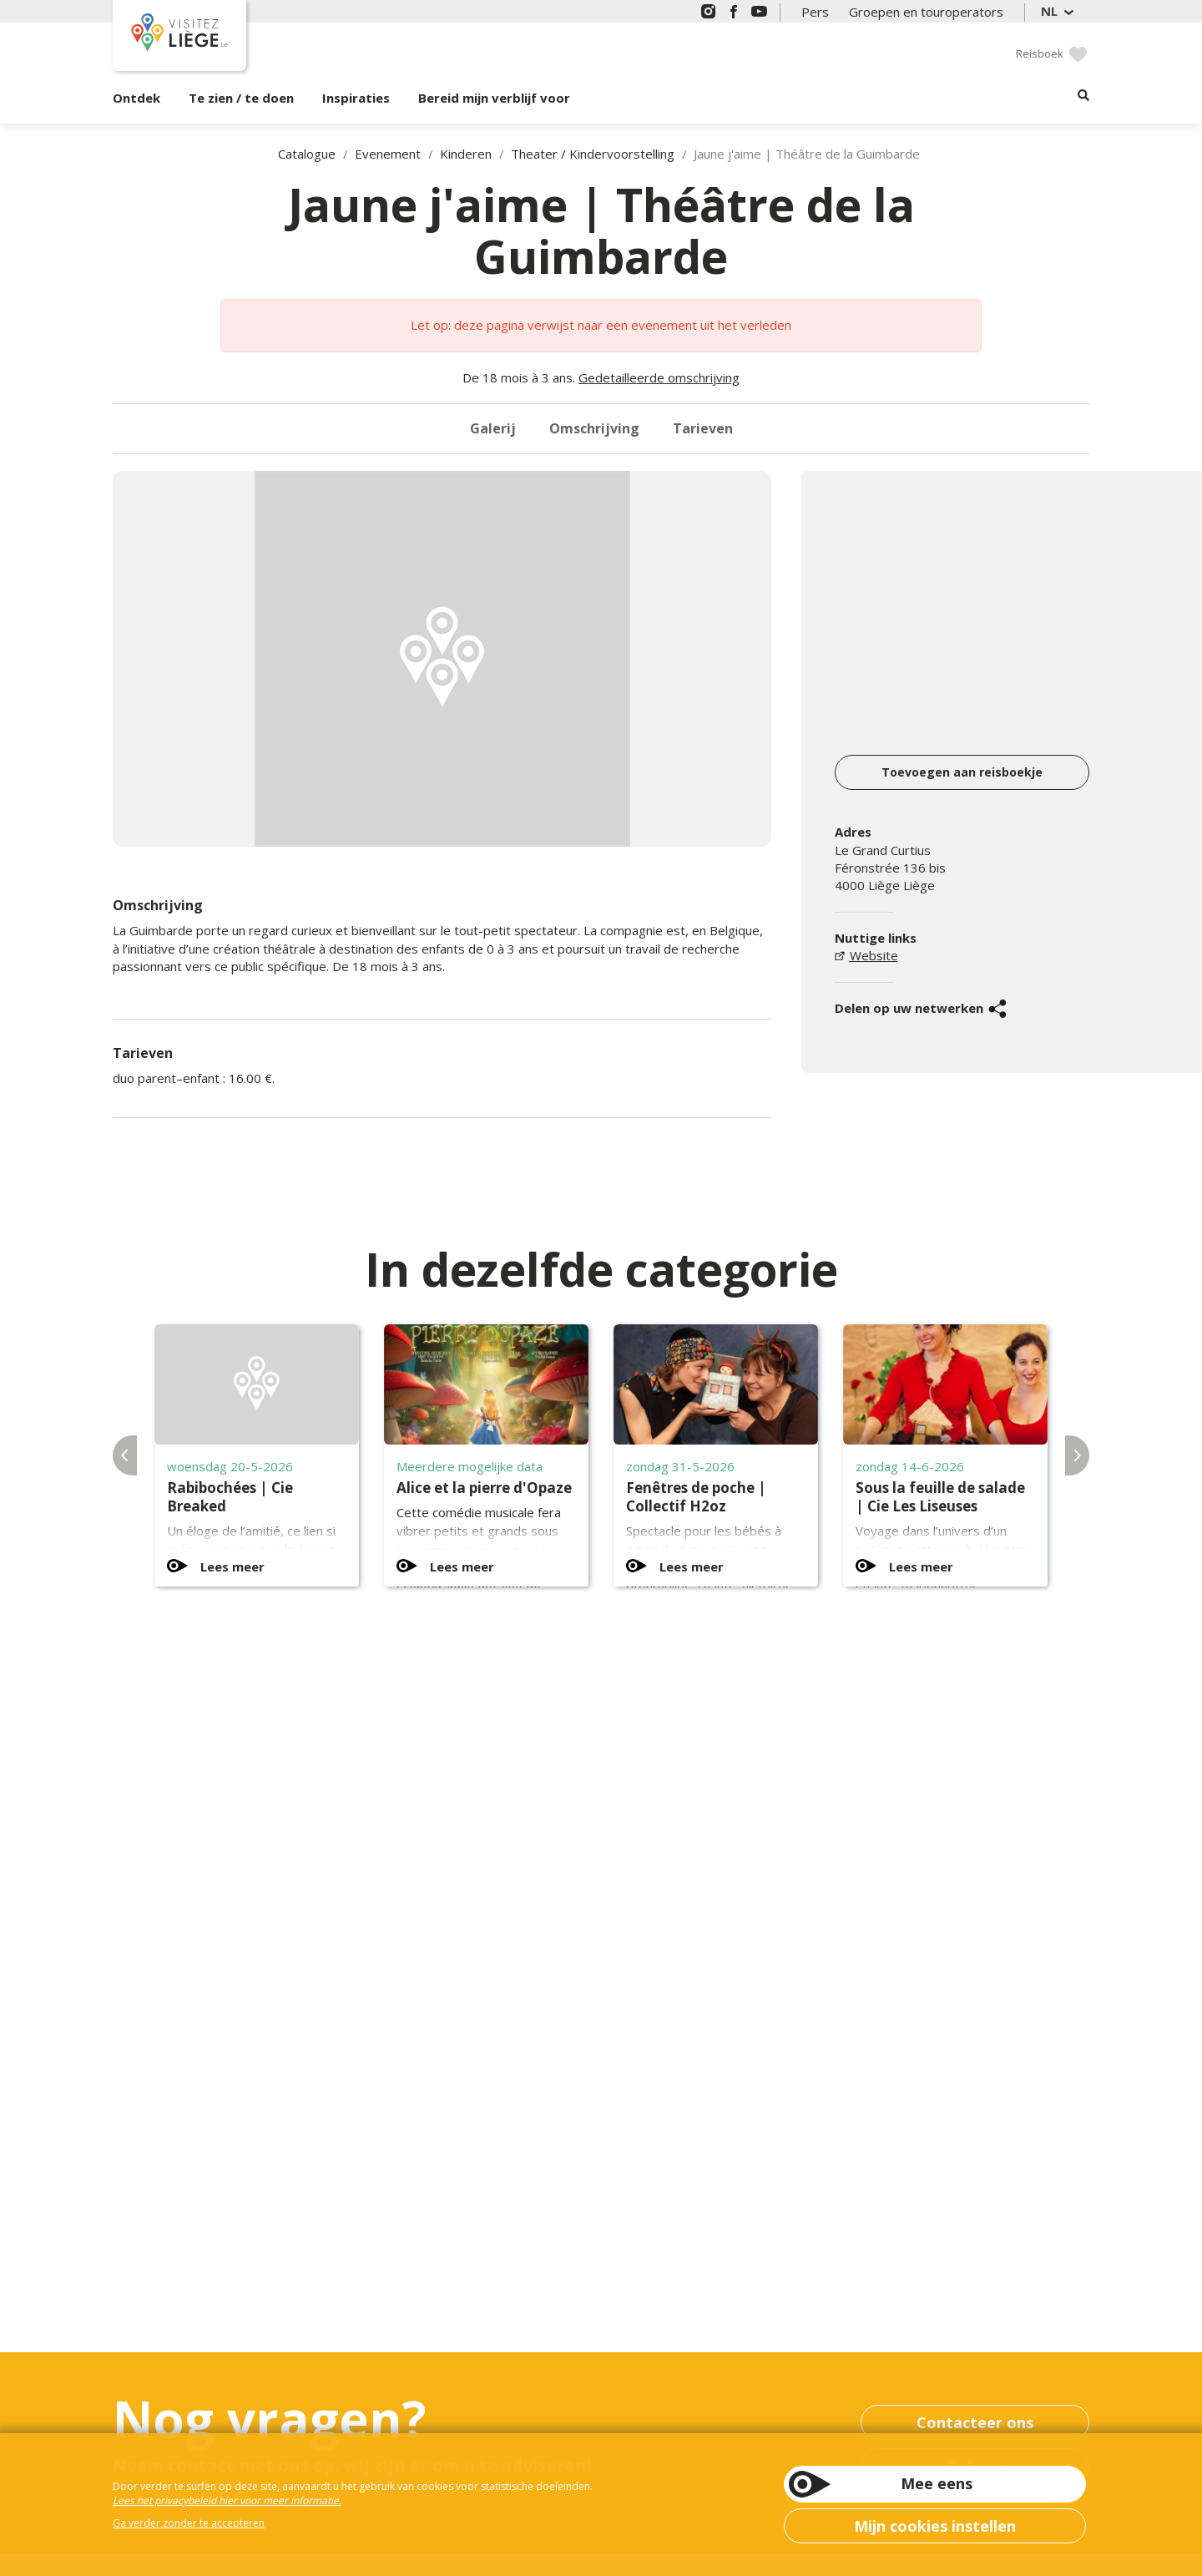 This screenshot has width=1202, height=2576. Describe the element at coordinates (594, 428) in the screenshot. I see `Omschrijving` at that location.